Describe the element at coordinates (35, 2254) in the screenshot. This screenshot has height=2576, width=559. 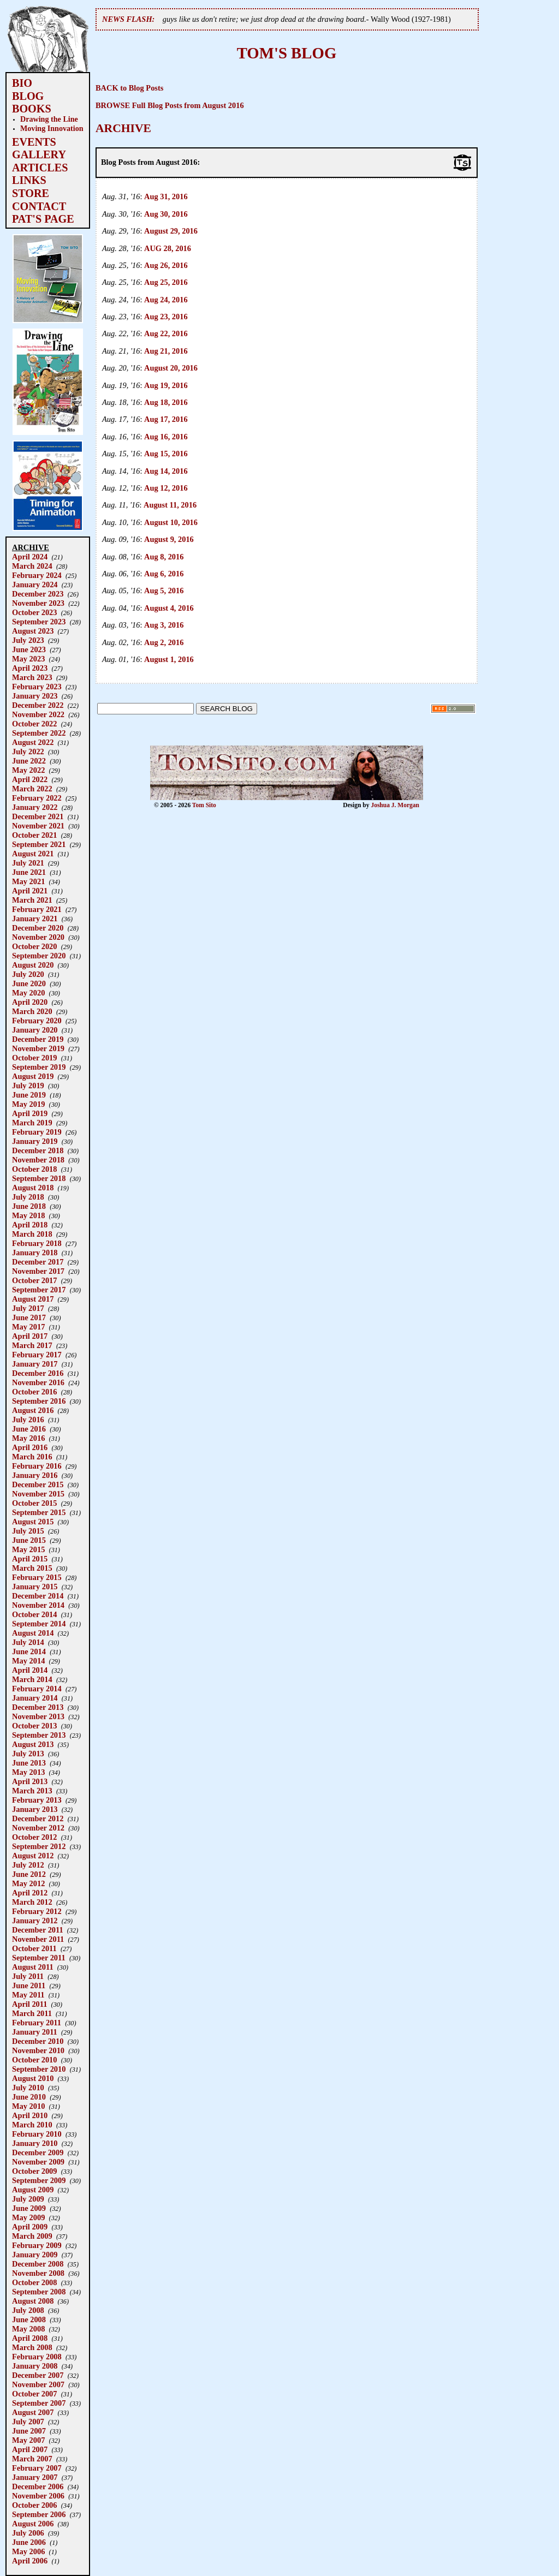
I see `January 2009` at that location.